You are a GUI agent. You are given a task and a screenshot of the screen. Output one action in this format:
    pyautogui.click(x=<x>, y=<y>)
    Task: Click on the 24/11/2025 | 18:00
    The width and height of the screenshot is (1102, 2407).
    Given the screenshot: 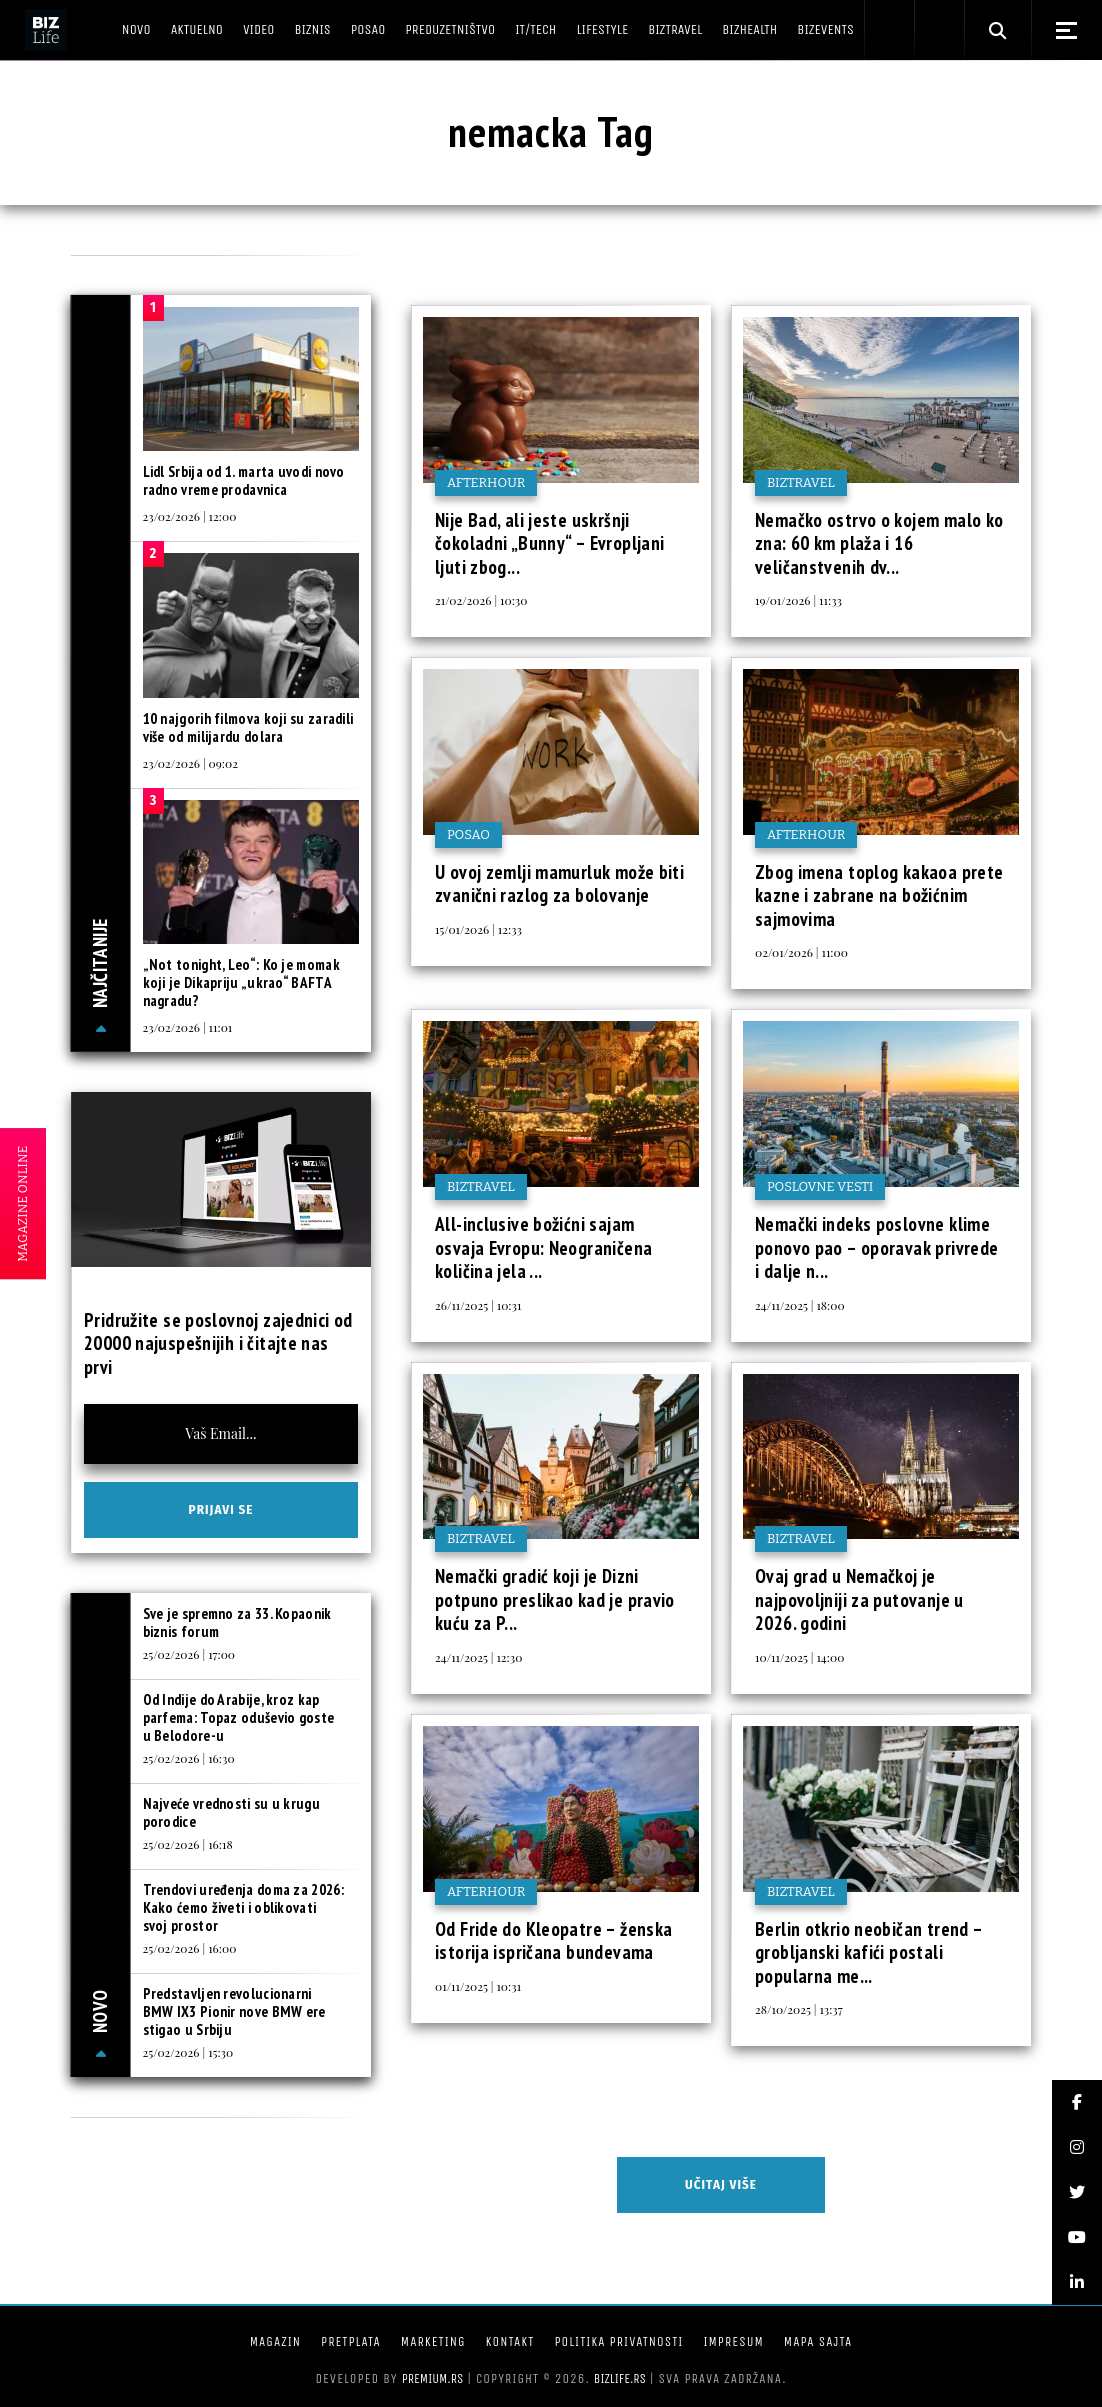 What is the action you would take?
    pyautogui.click(x=800, y=1305)
    